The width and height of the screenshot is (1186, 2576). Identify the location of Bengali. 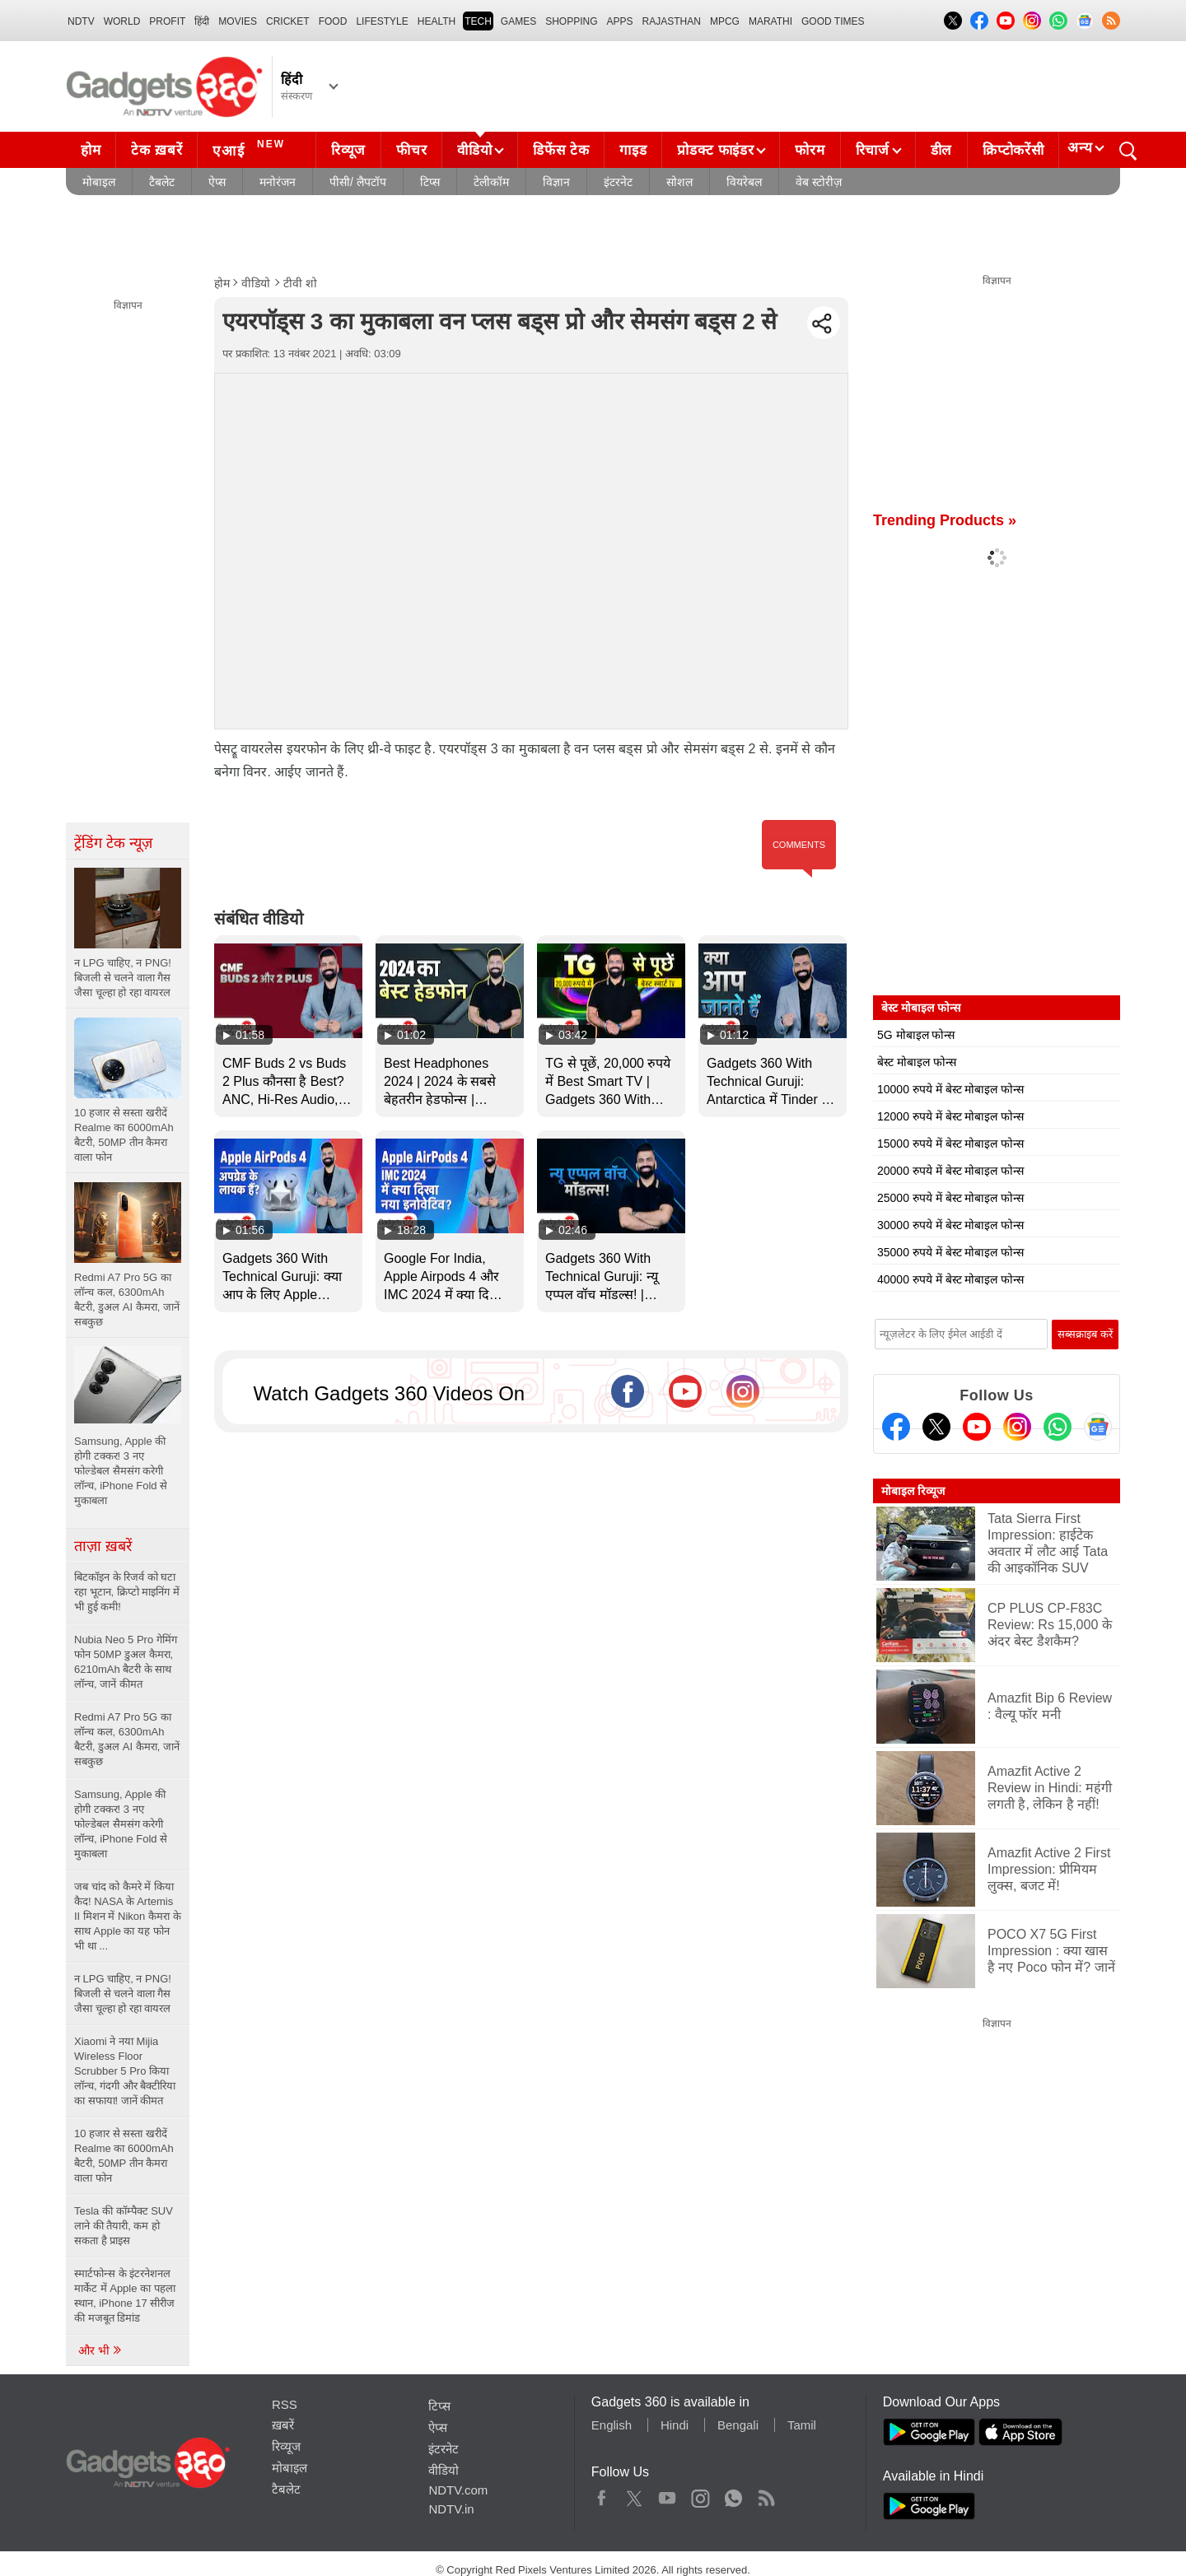
(738, 2425).